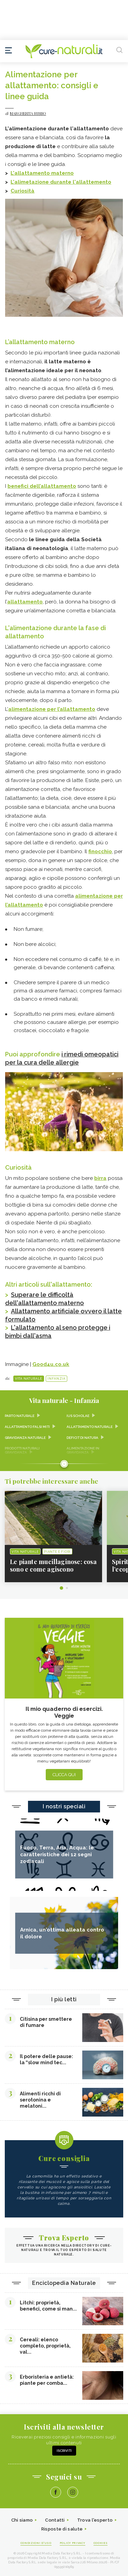 This screenshot has width=128, height=2576. I want to click on Parto naturale, so click(19, 1416).